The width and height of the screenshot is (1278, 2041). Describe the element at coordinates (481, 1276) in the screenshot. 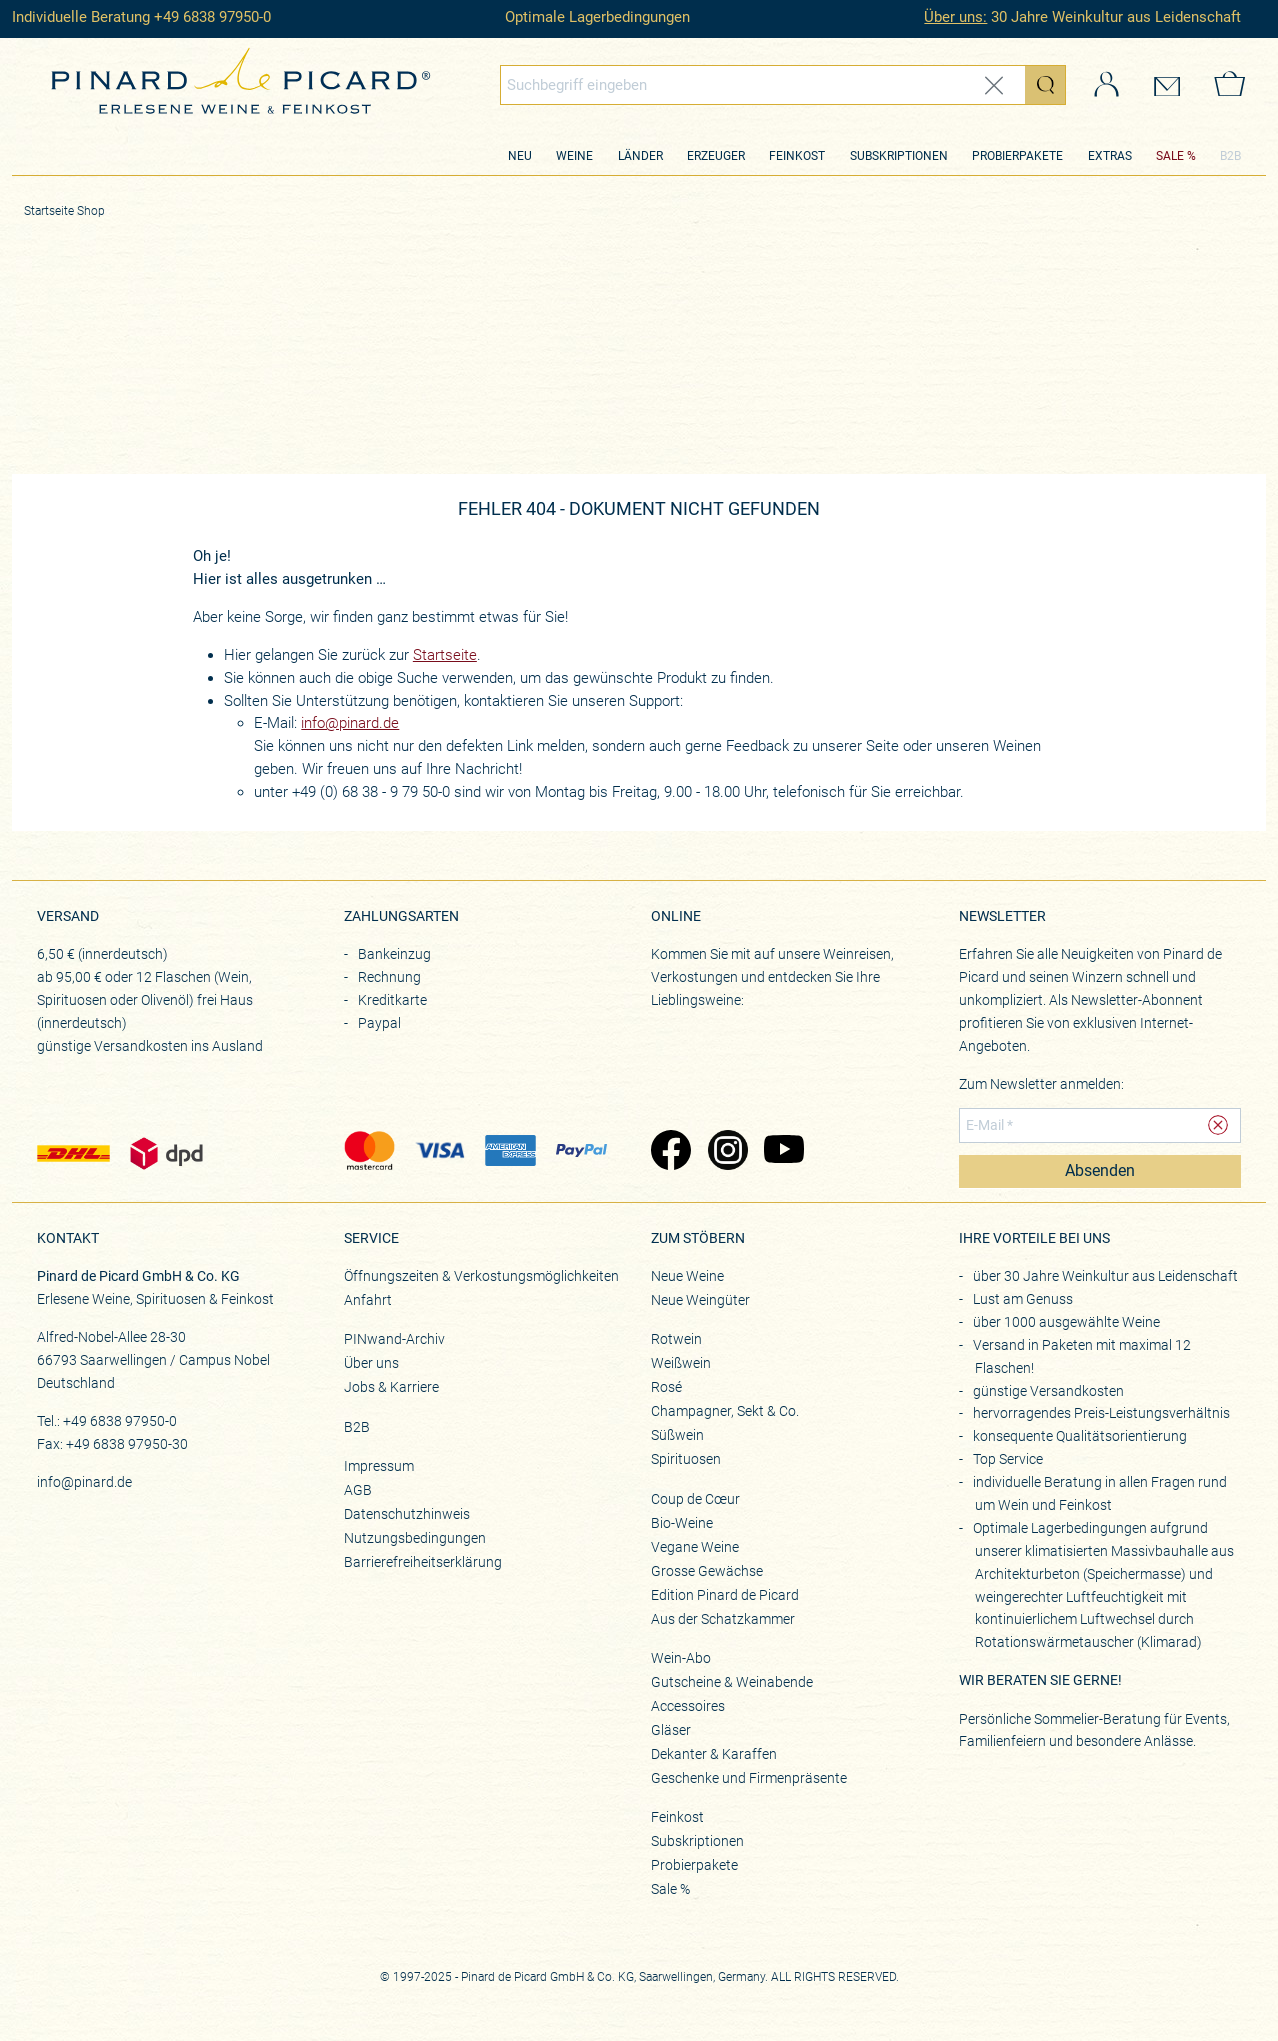

I see `Öffnungszeiten & Verkostungsmöglichkeiten` at that location.